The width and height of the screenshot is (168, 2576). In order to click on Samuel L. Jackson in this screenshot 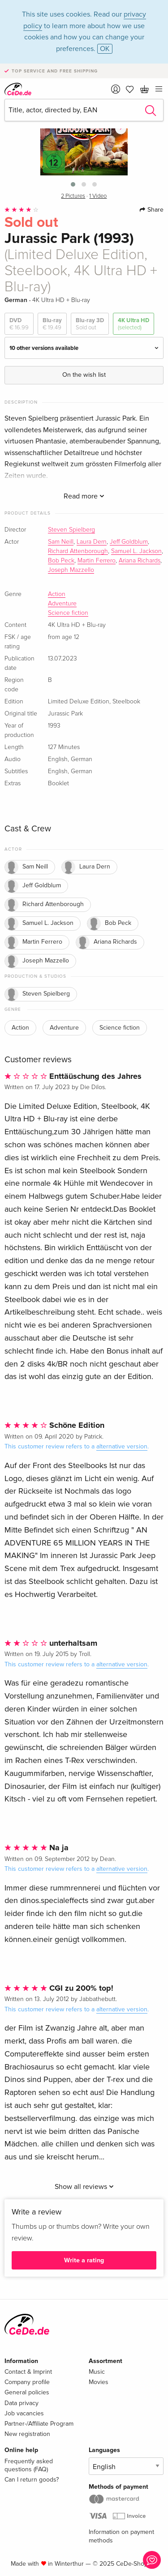, I will do `click(136, 551)`.